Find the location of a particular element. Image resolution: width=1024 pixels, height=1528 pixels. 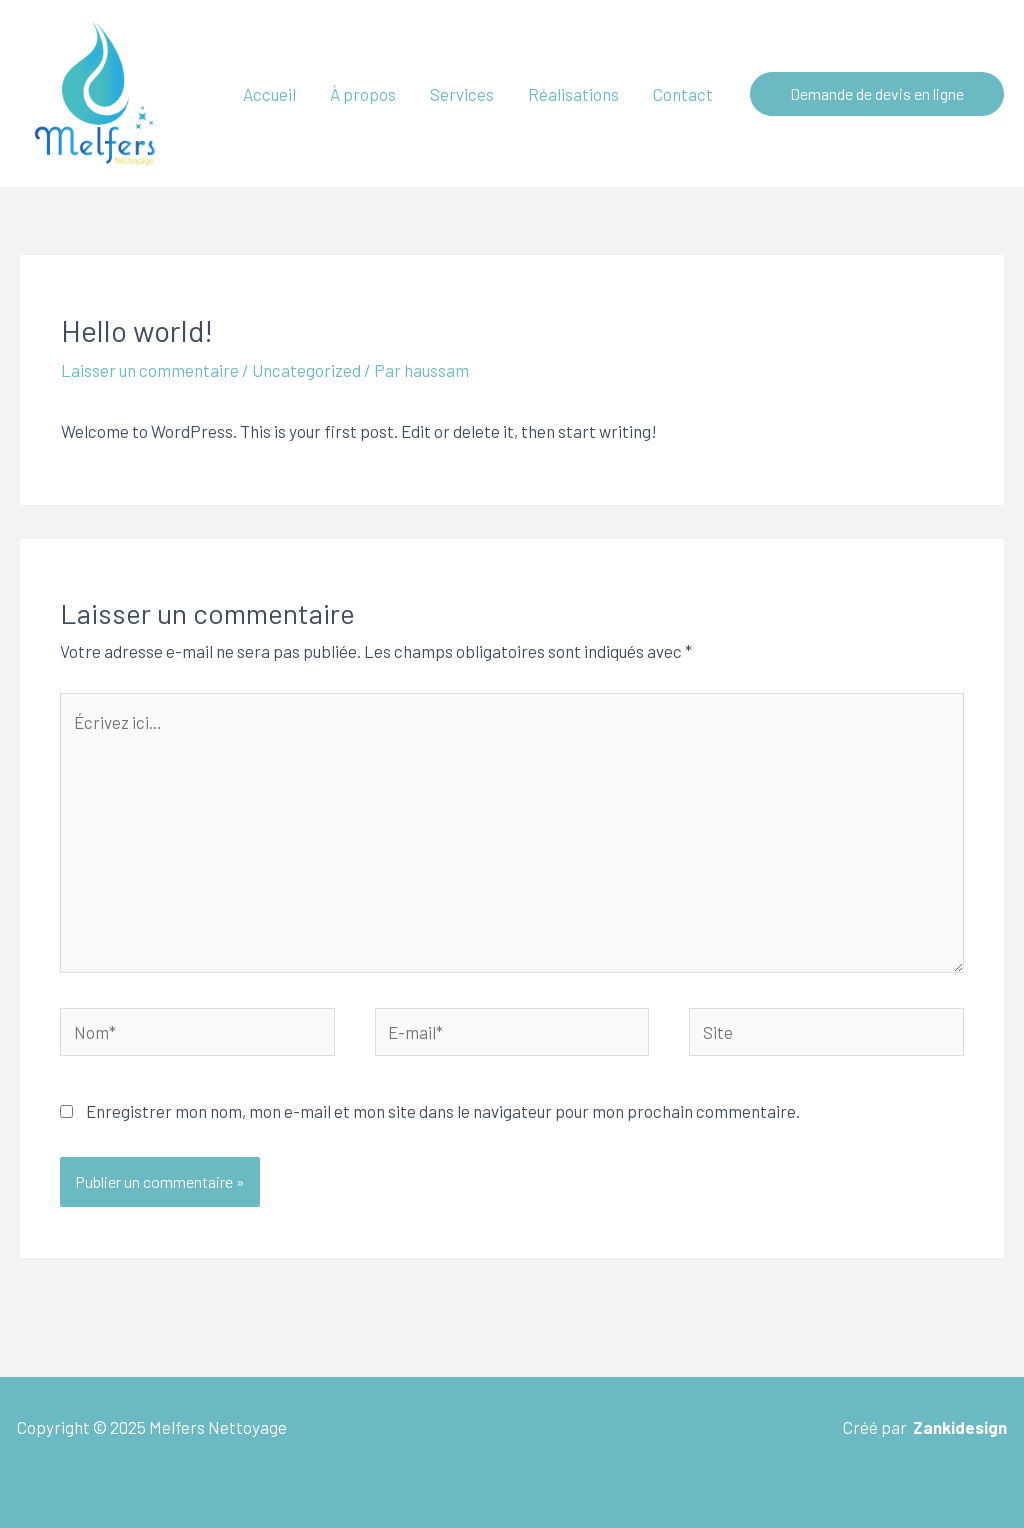

Uncategorized is located at coordinates (306, 370).